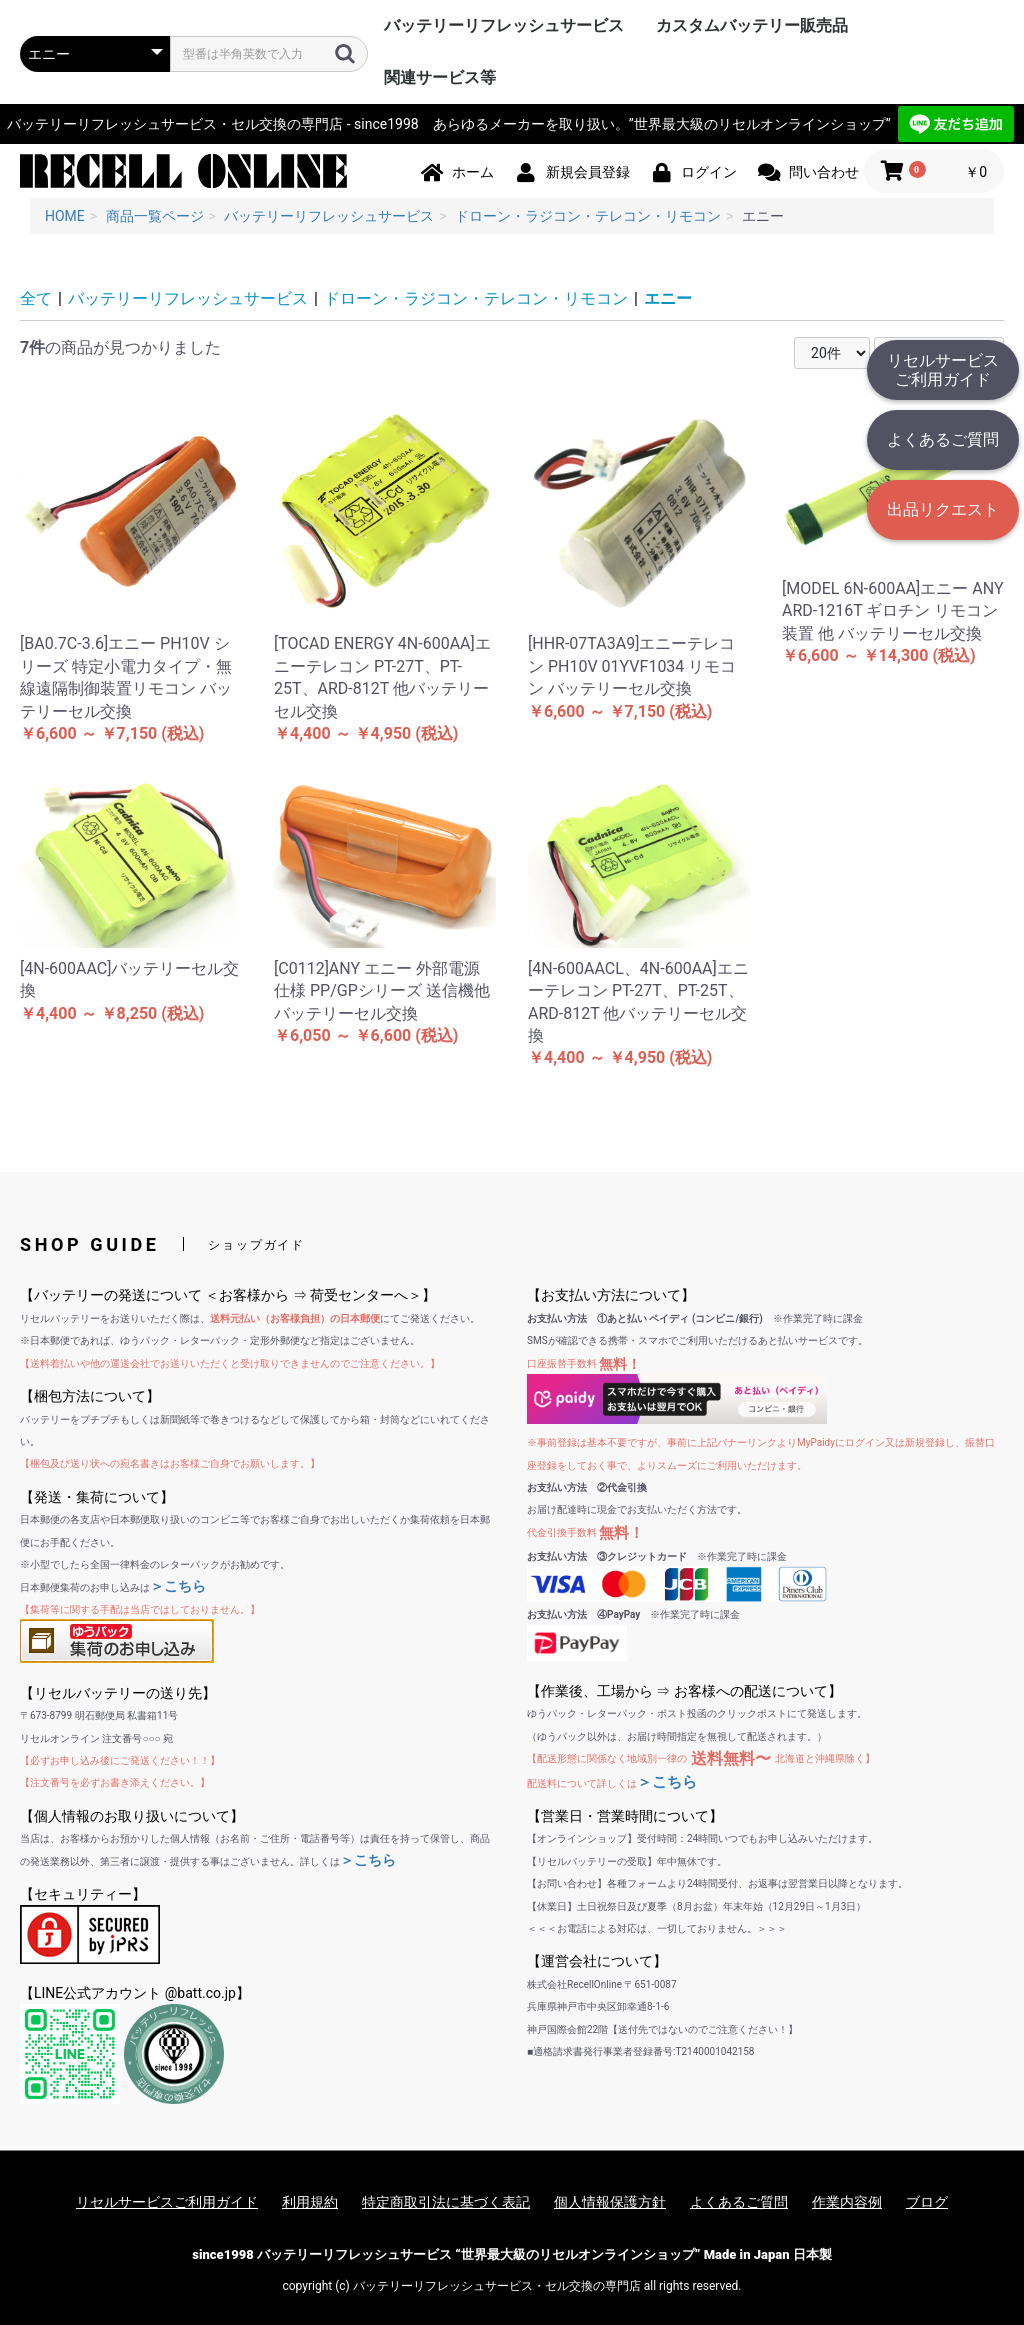 This screenshot has height=2325, width=1024. What do you see at coordinates (668, 298) in the screenshot?
I see `エニー` at bounding box center [668, 298].